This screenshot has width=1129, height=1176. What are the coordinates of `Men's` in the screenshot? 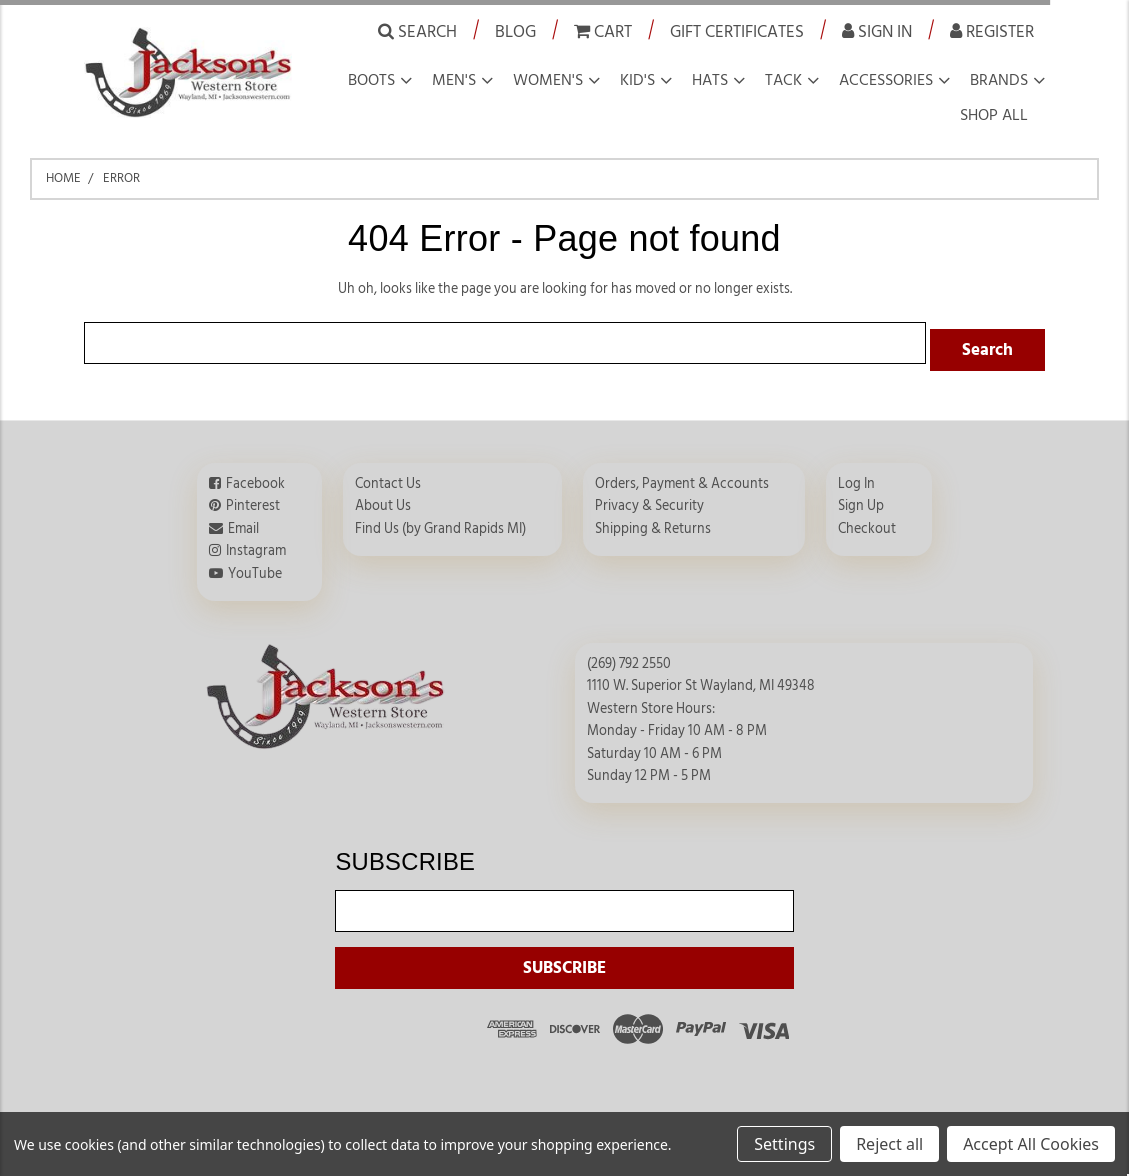 It's located at (454, 80).